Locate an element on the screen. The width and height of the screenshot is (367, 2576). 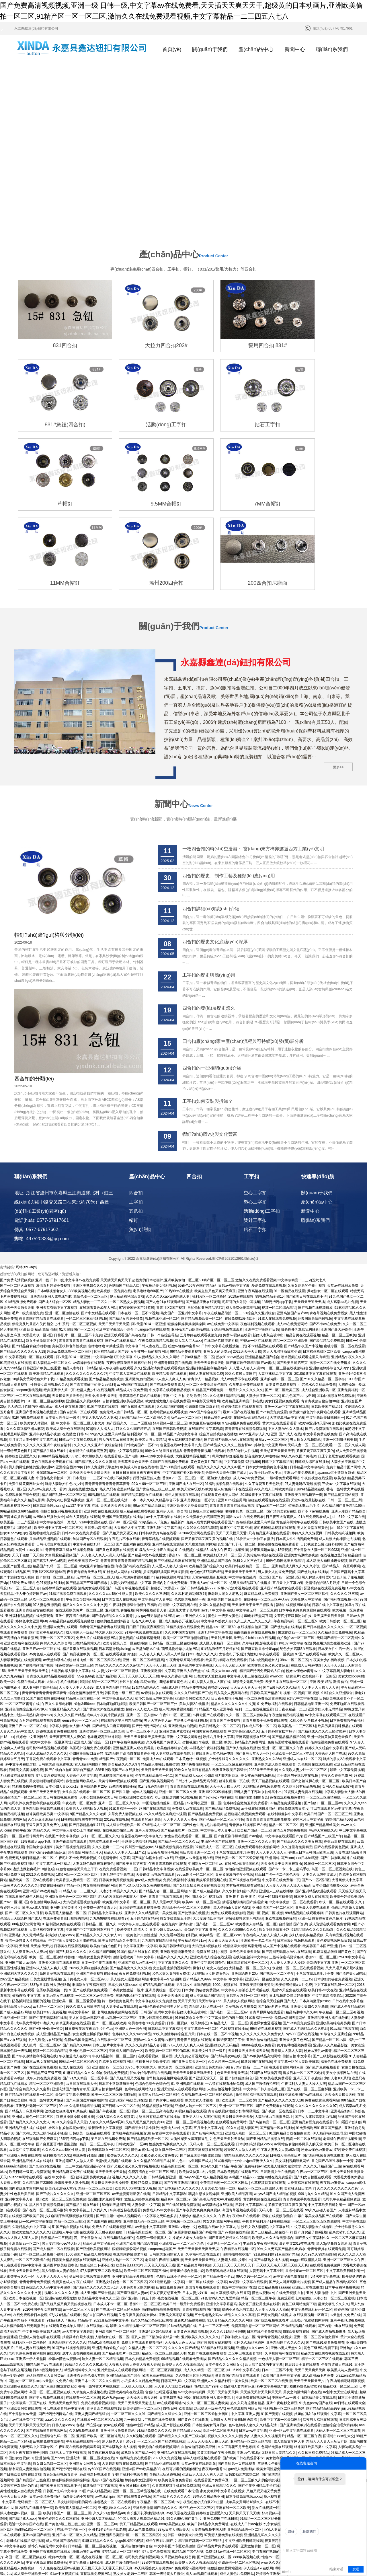
亚洲va国产va欧美va在线 is located at coordinates (190, 1219).